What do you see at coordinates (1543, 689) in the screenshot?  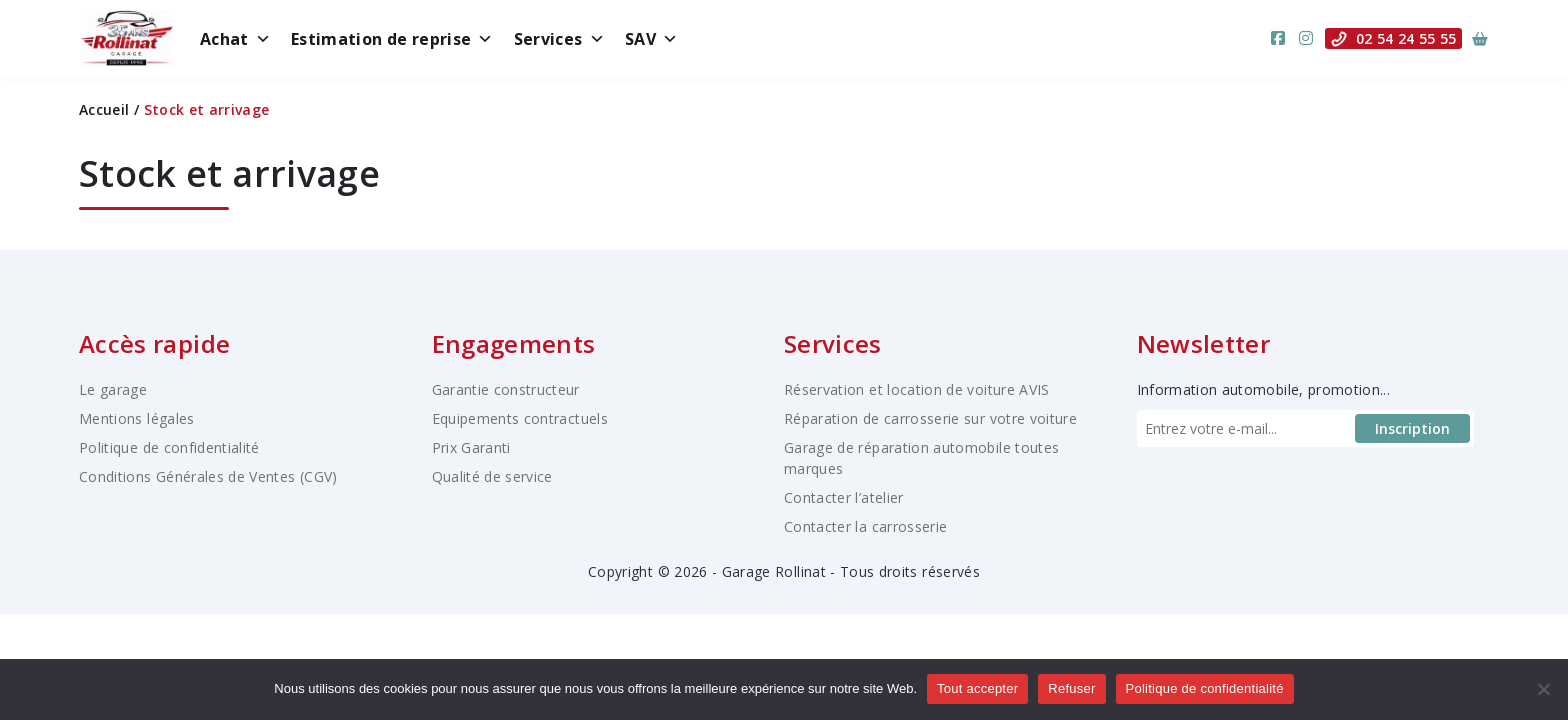 I see `[Refuser]` at bounding box center [1543, 689].